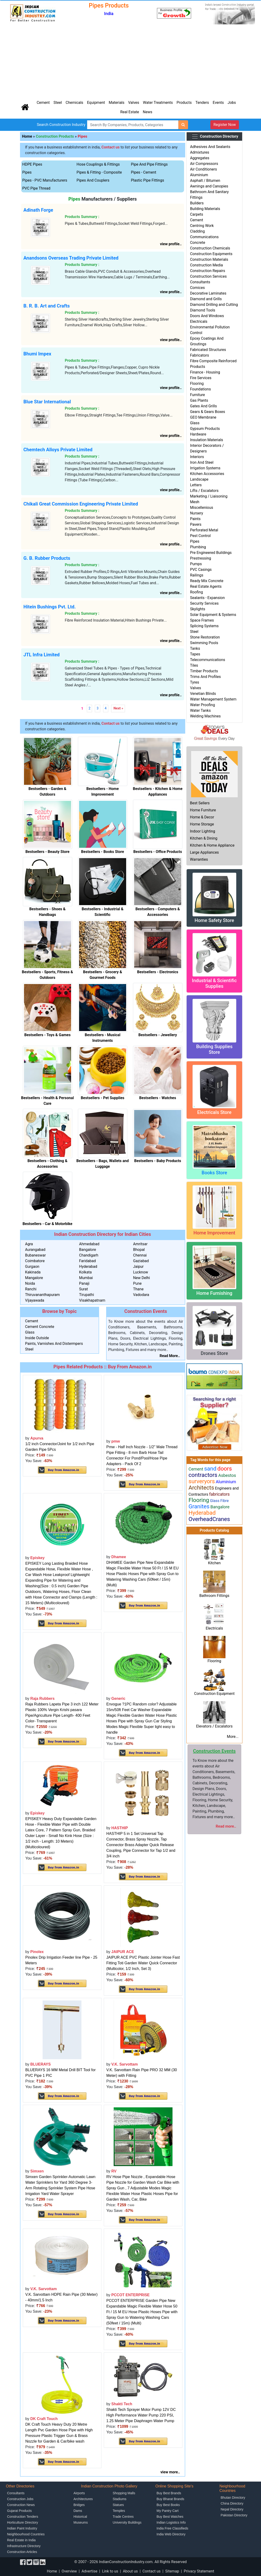 Image resolution: width=261 pixels, height=2576 pixels. Describe the element at coordinates (143, 172) in the screenshot. I see `Pipes - Cement` at that location.